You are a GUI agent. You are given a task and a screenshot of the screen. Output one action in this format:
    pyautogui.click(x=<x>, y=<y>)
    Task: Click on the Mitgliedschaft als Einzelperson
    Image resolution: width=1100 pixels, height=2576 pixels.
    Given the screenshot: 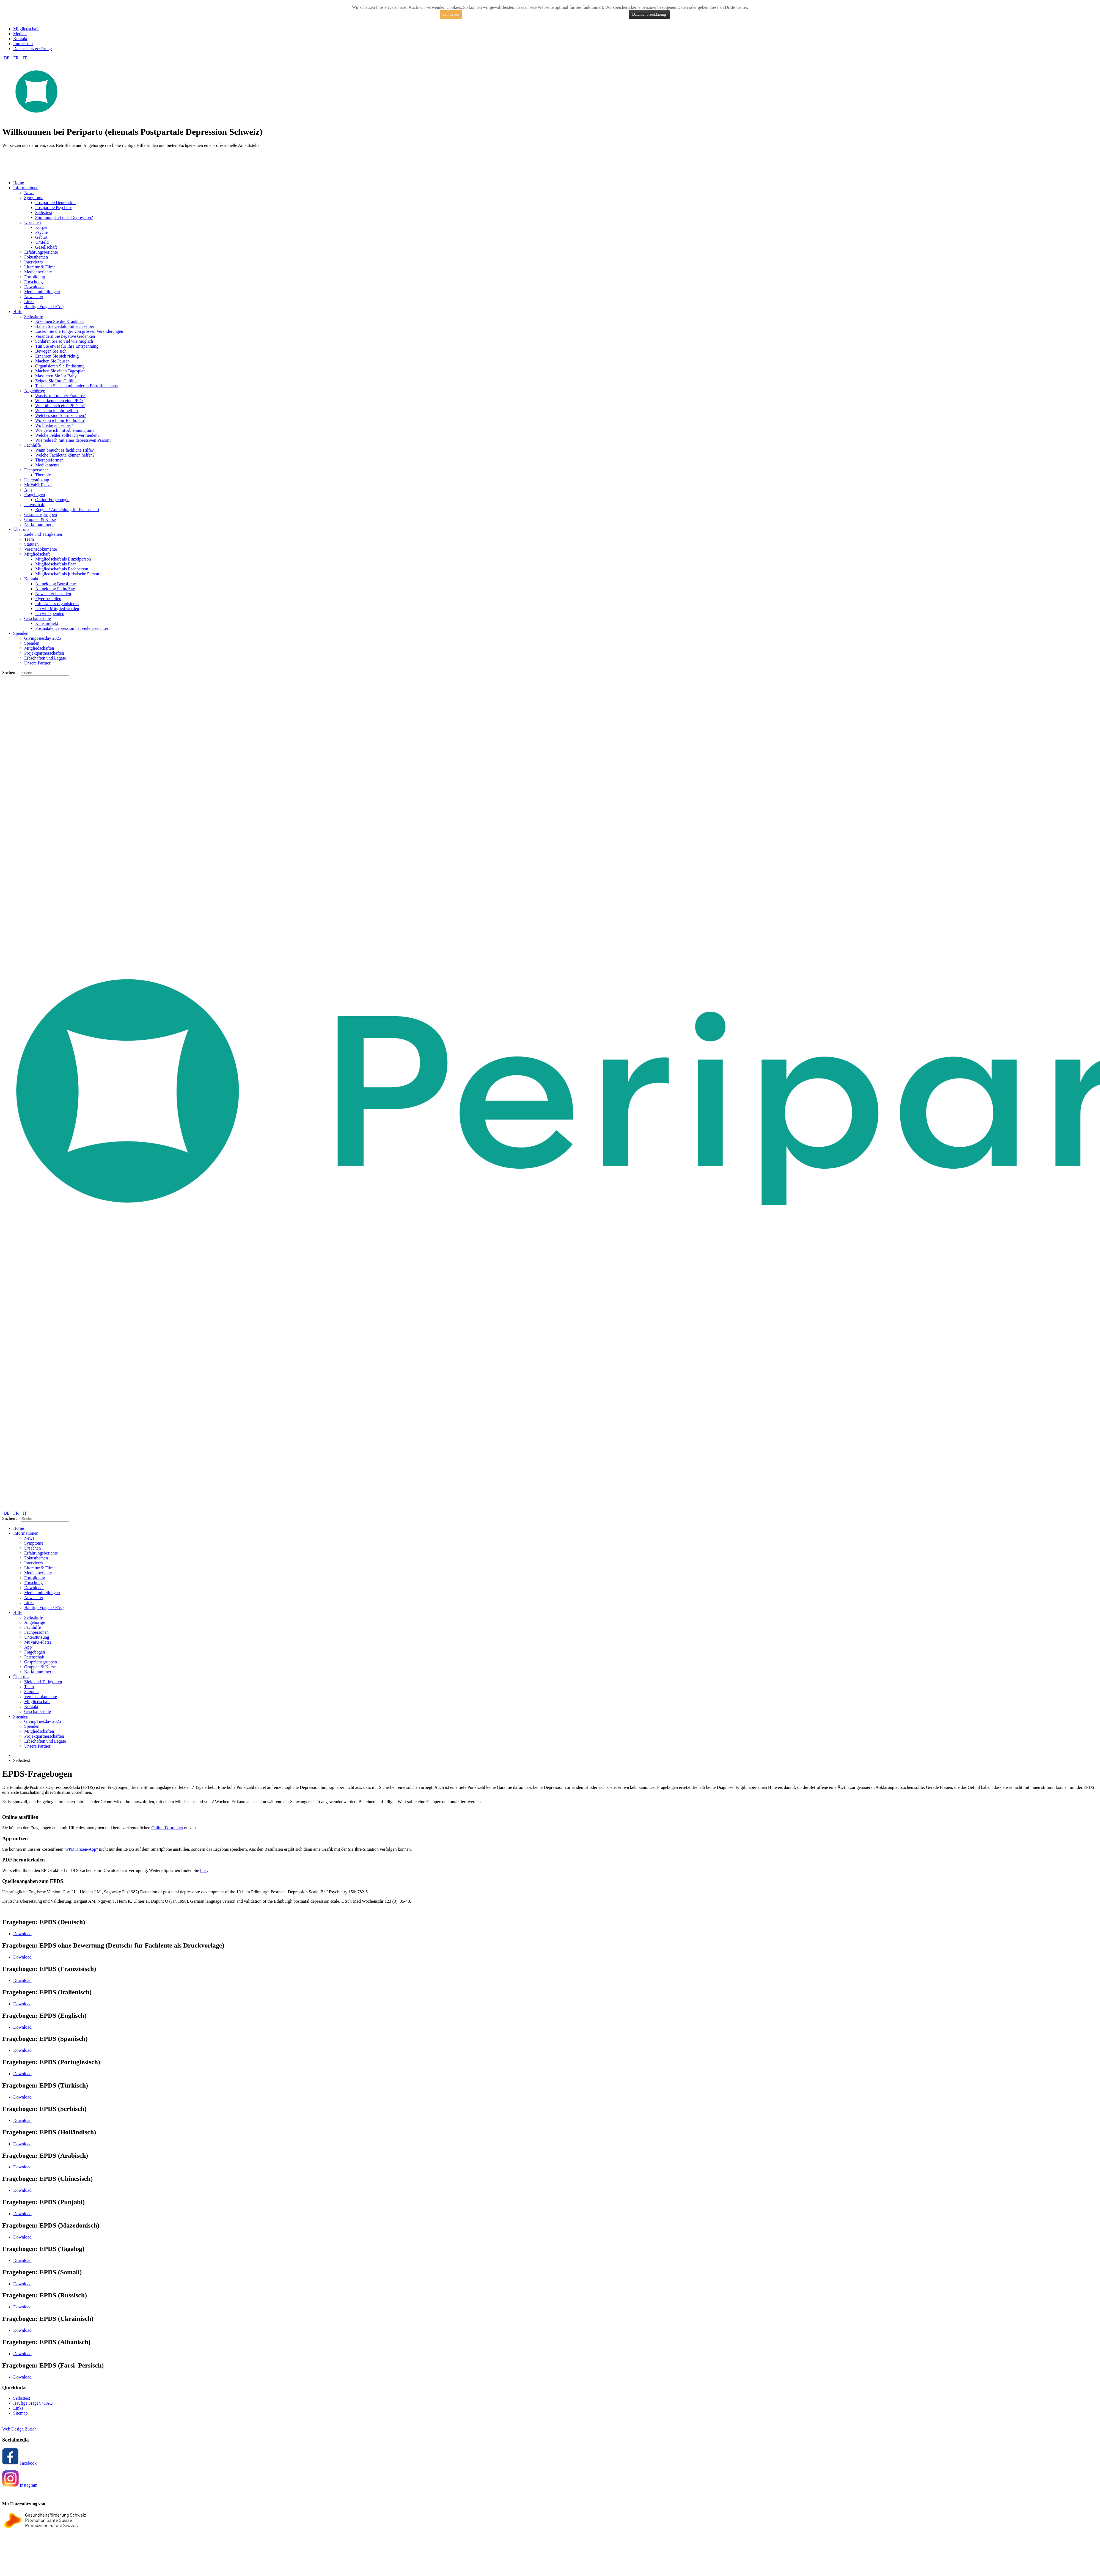 What is the action you would take?
    pyautogui.click(x=63, y=559)
    